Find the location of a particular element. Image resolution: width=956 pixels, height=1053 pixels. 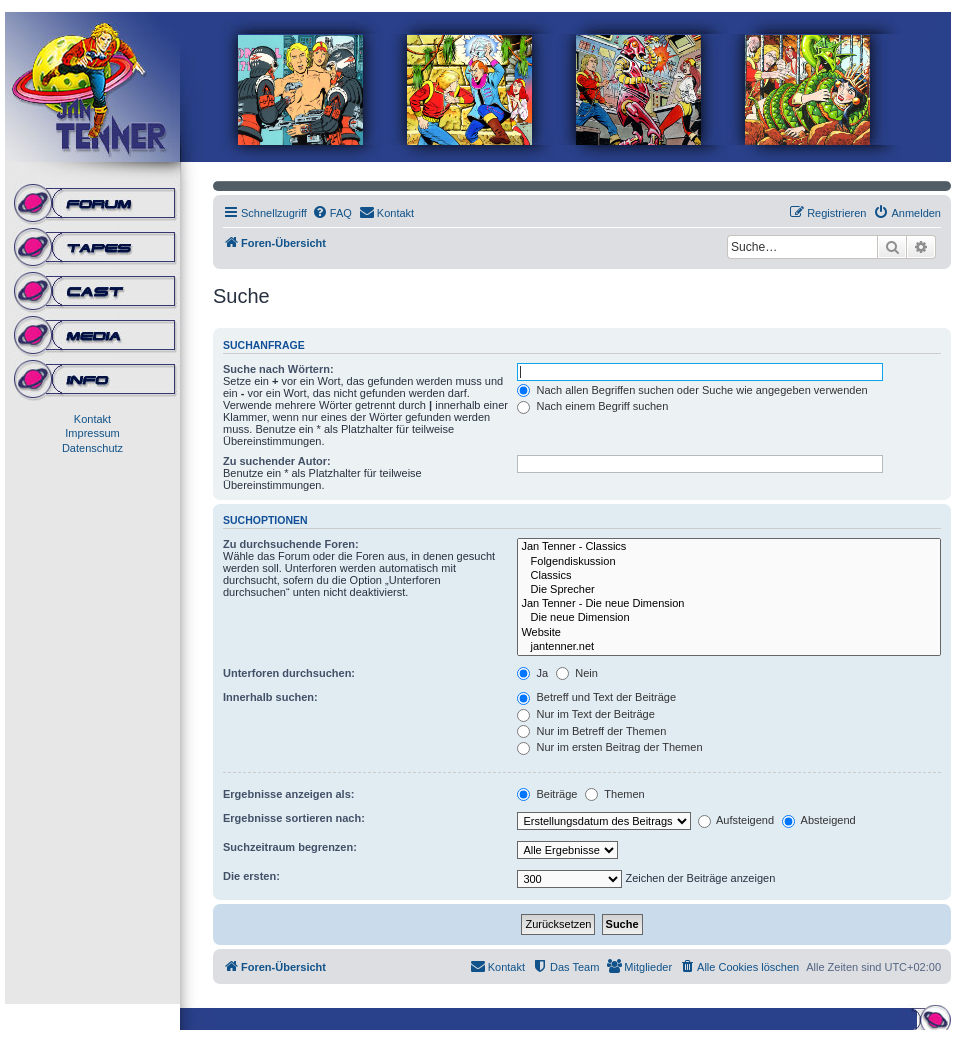

Innerhalb suchen: is located at coordinates (270, 697).